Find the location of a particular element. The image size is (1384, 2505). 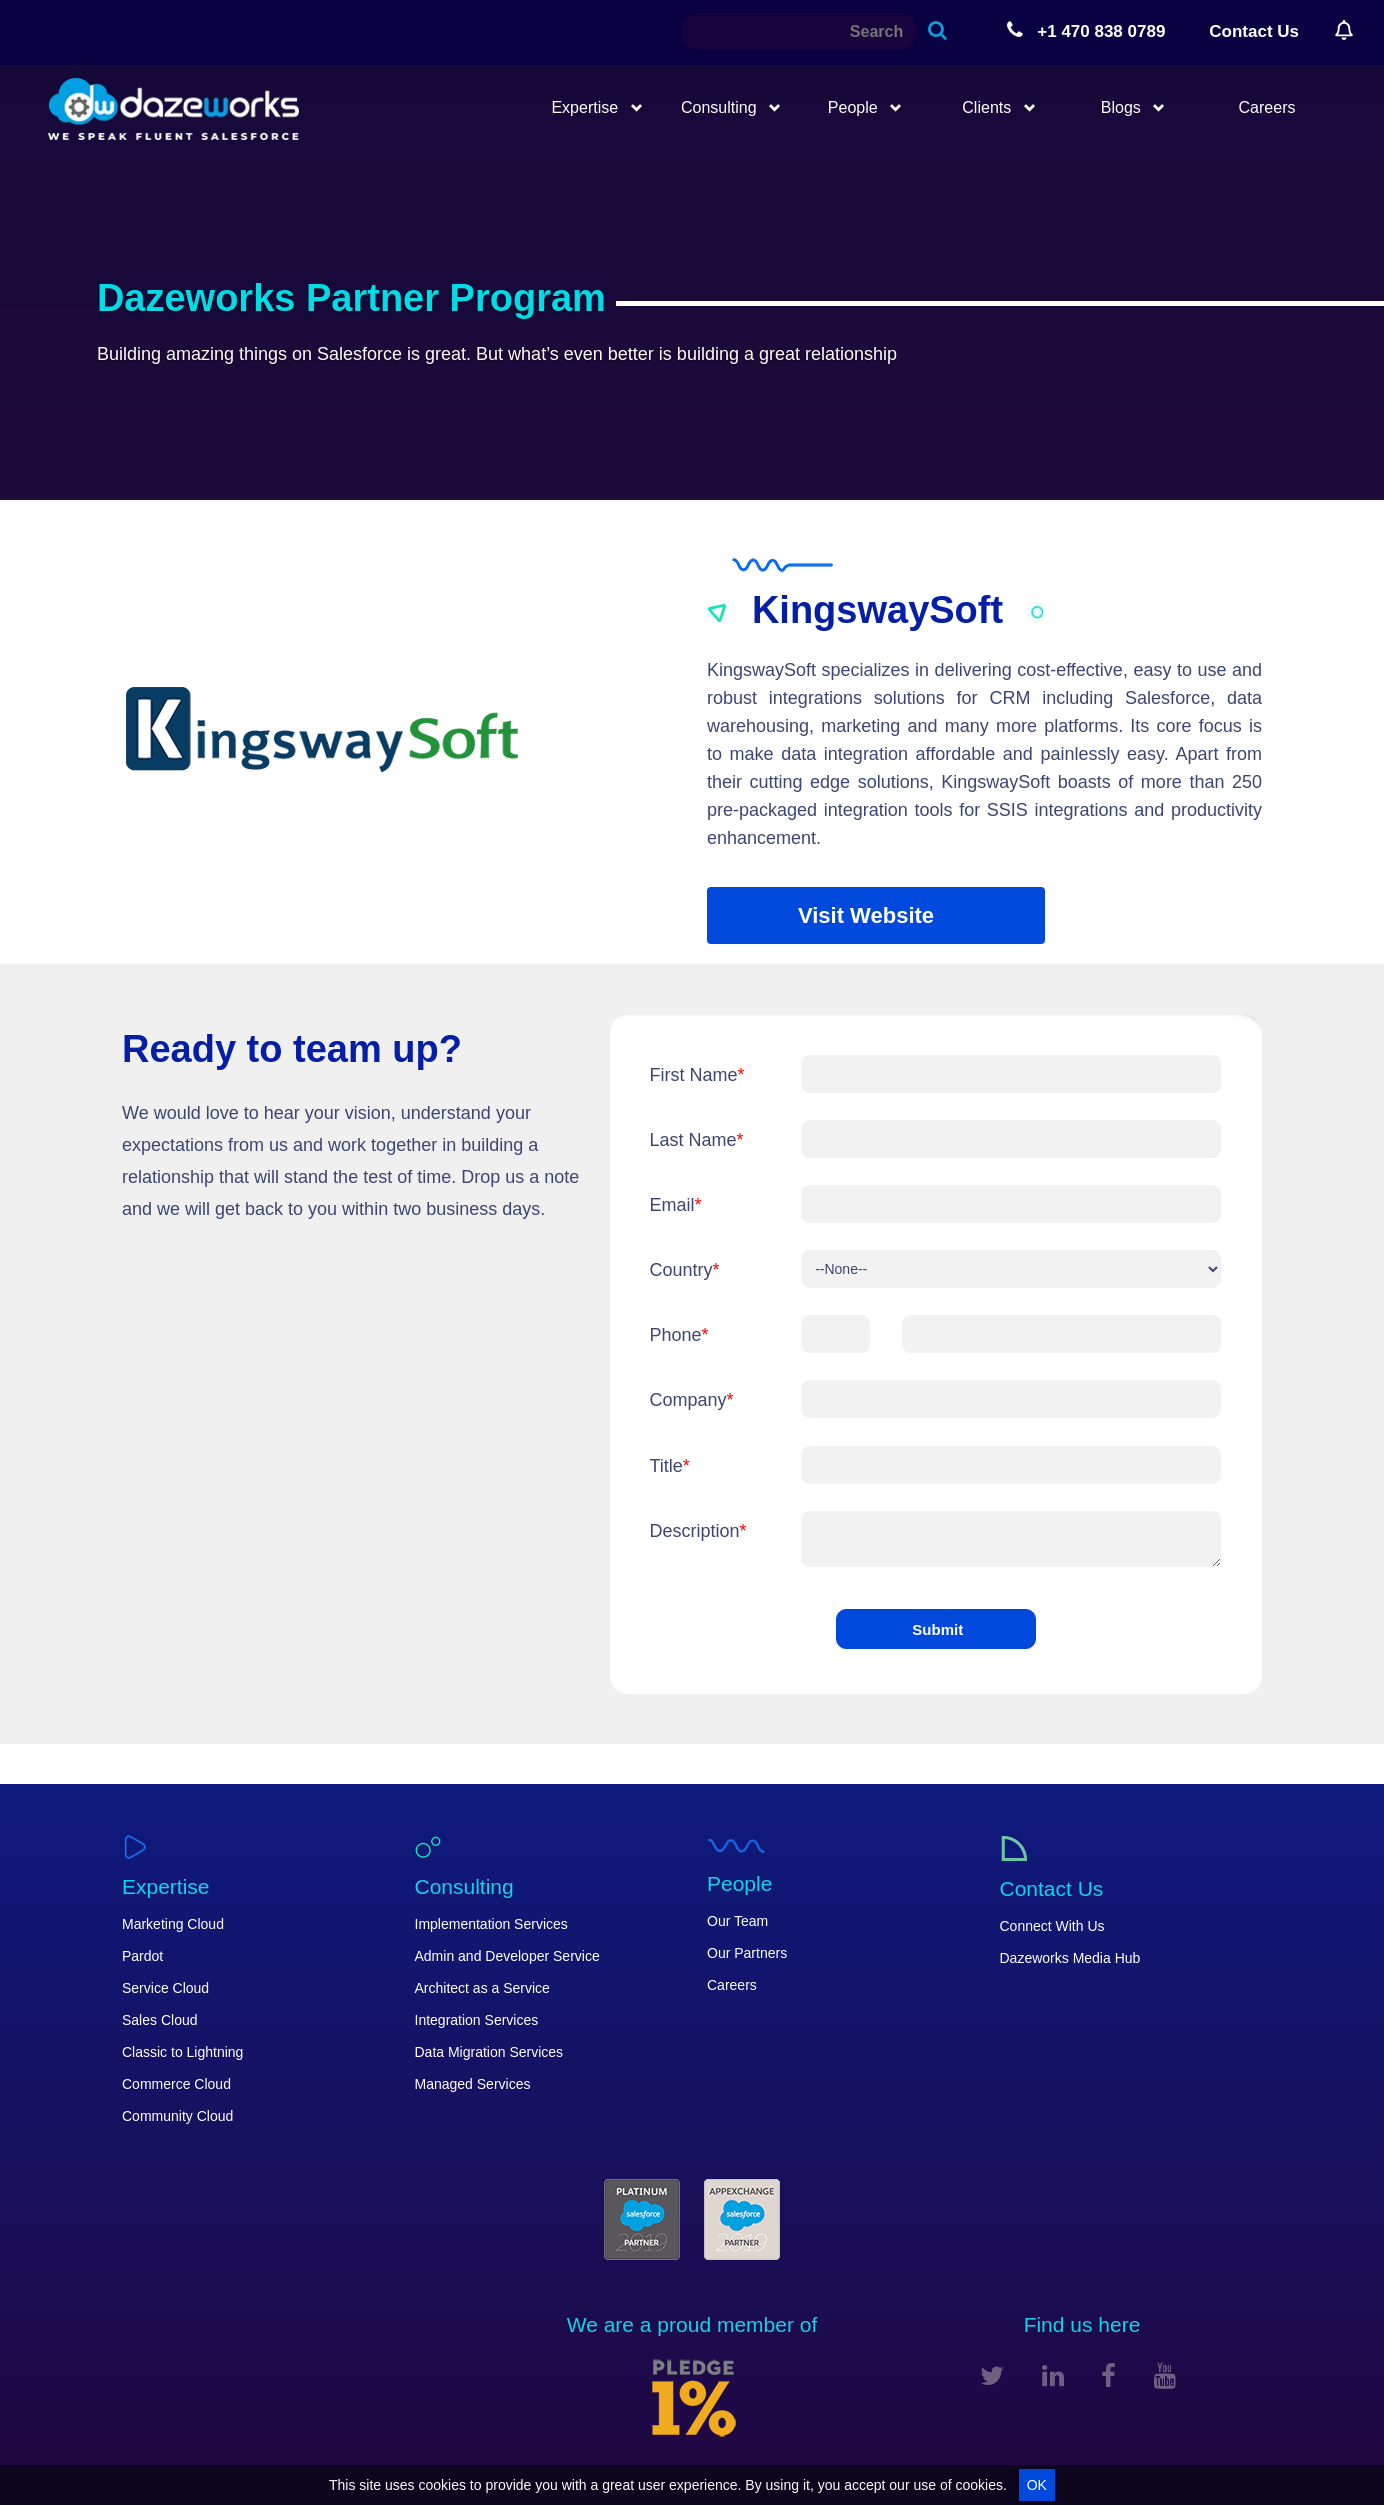

Contact Us is located at coordinates (1254, 31).